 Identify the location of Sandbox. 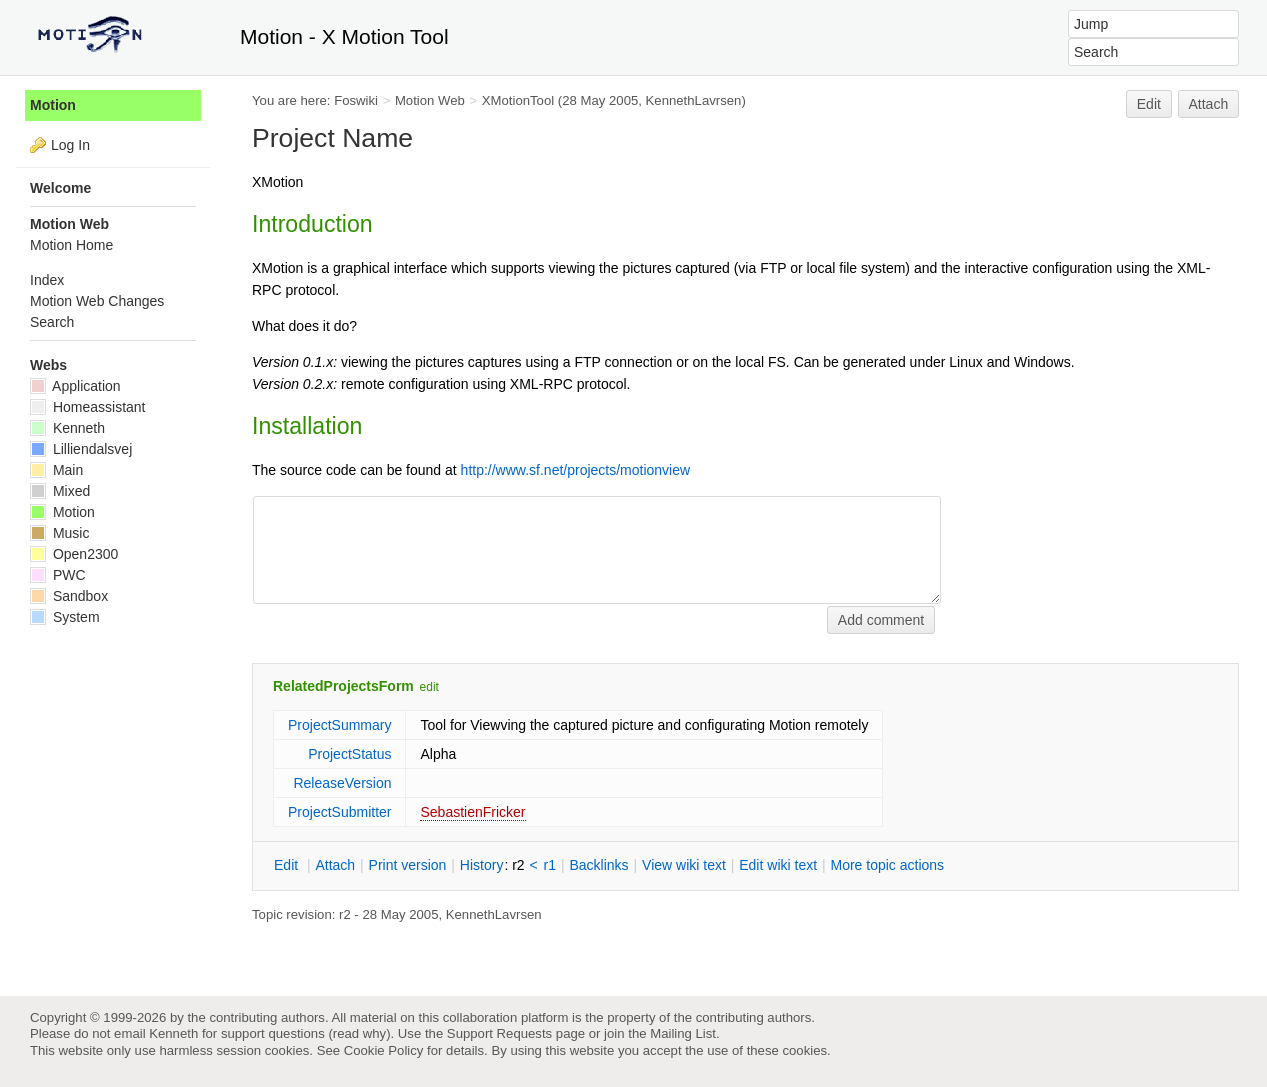
(69, 596).